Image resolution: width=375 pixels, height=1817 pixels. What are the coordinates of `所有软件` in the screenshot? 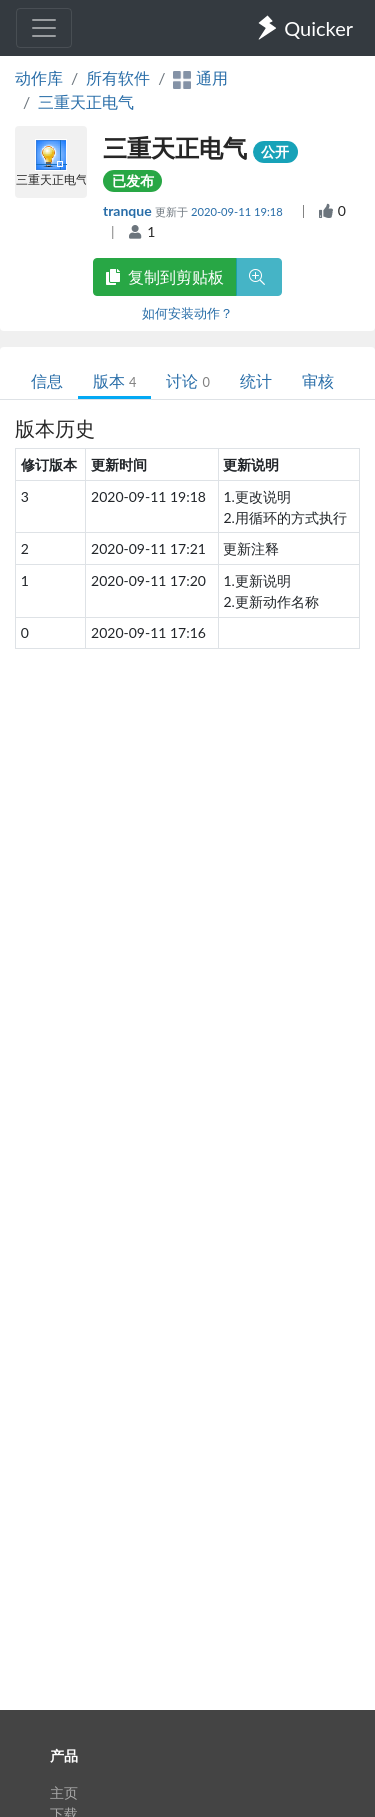 It's located at (118, 77).